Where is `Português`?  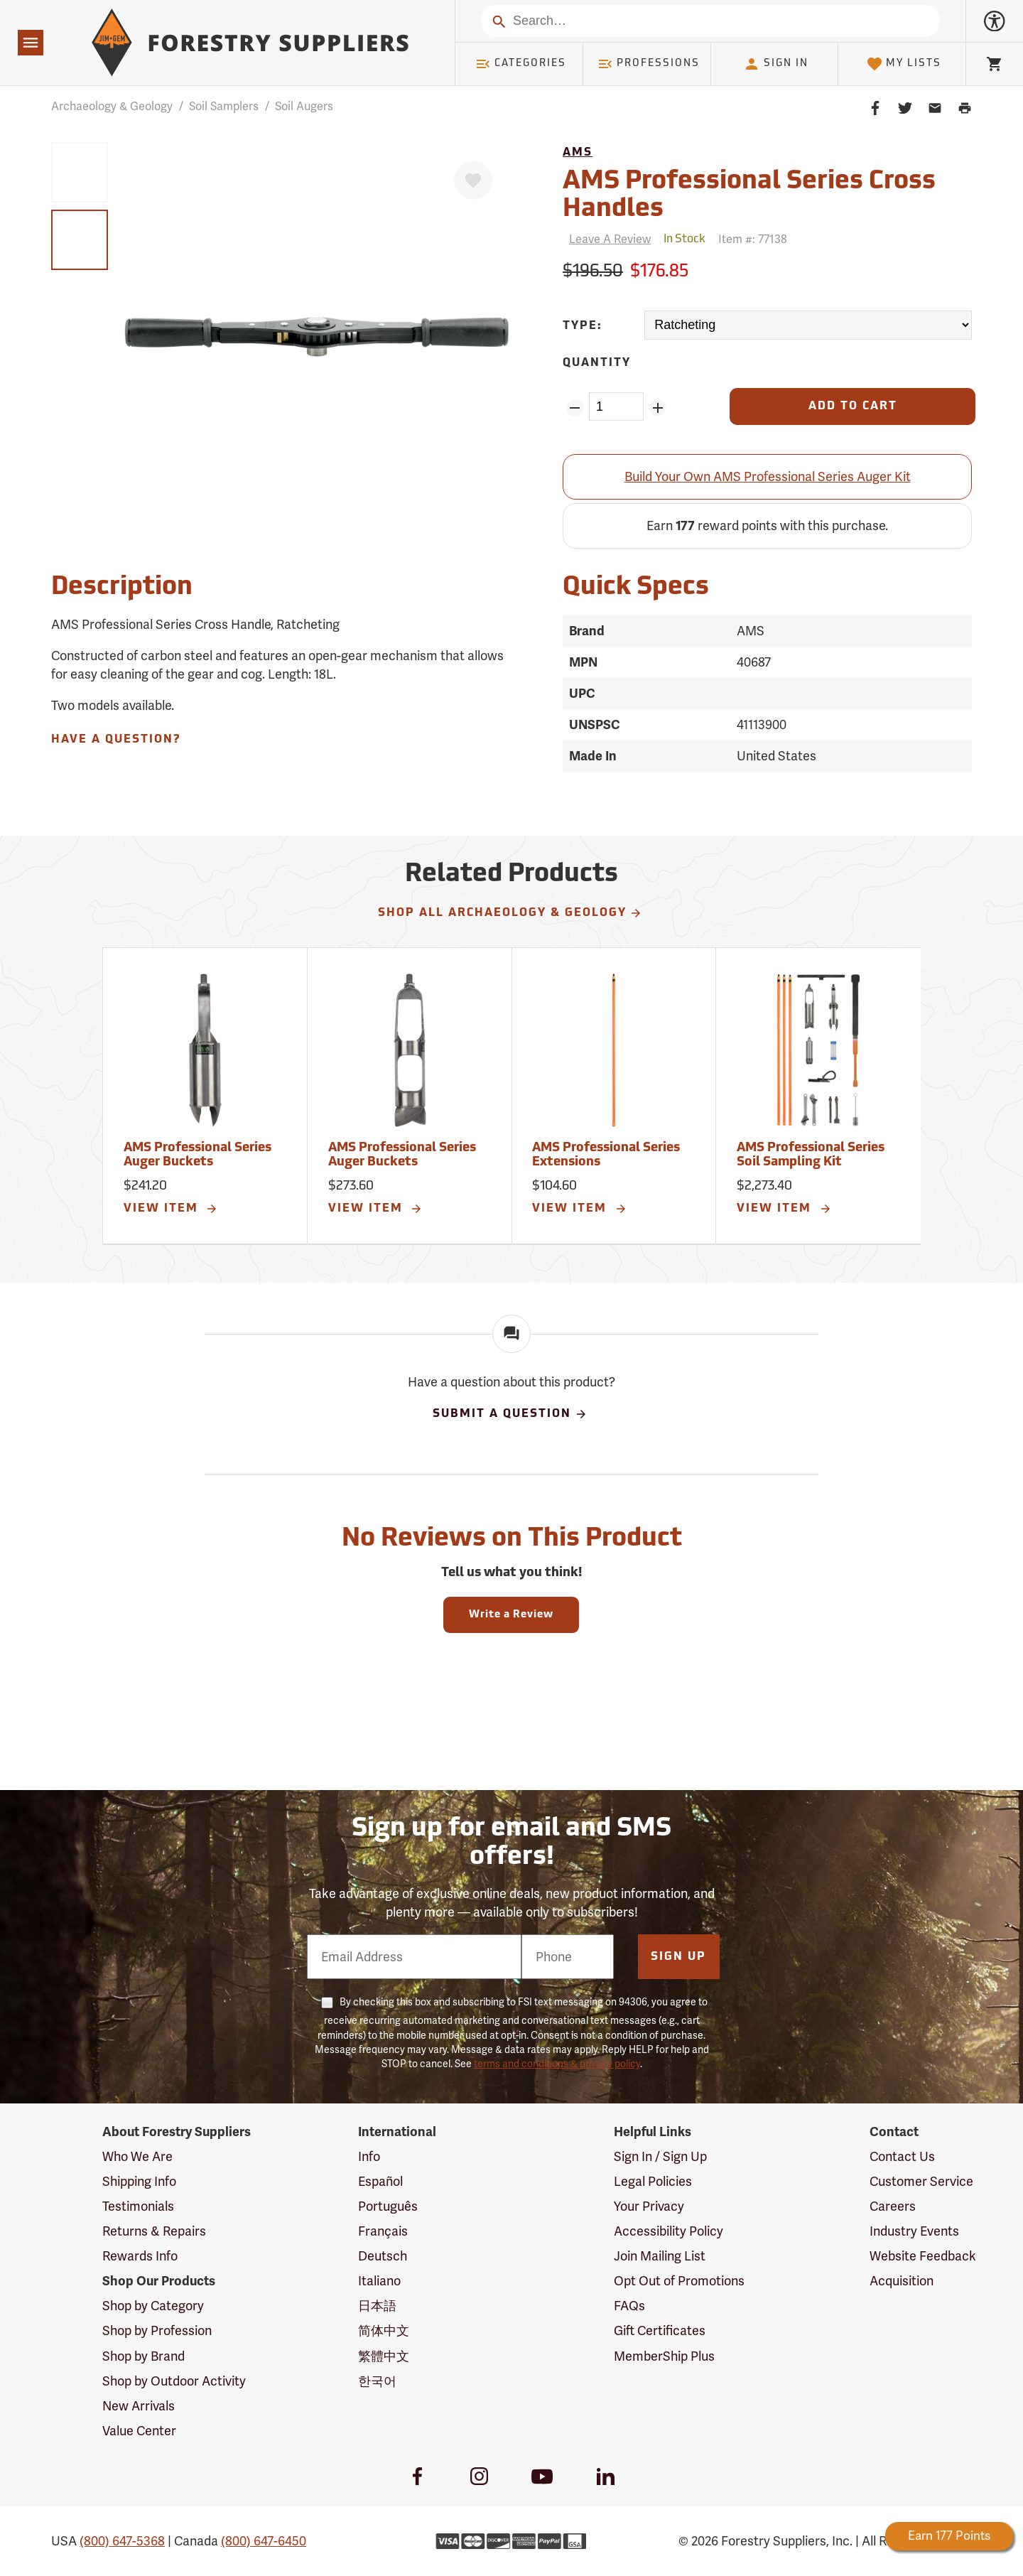
Português is located at coordinates (388, 2206).